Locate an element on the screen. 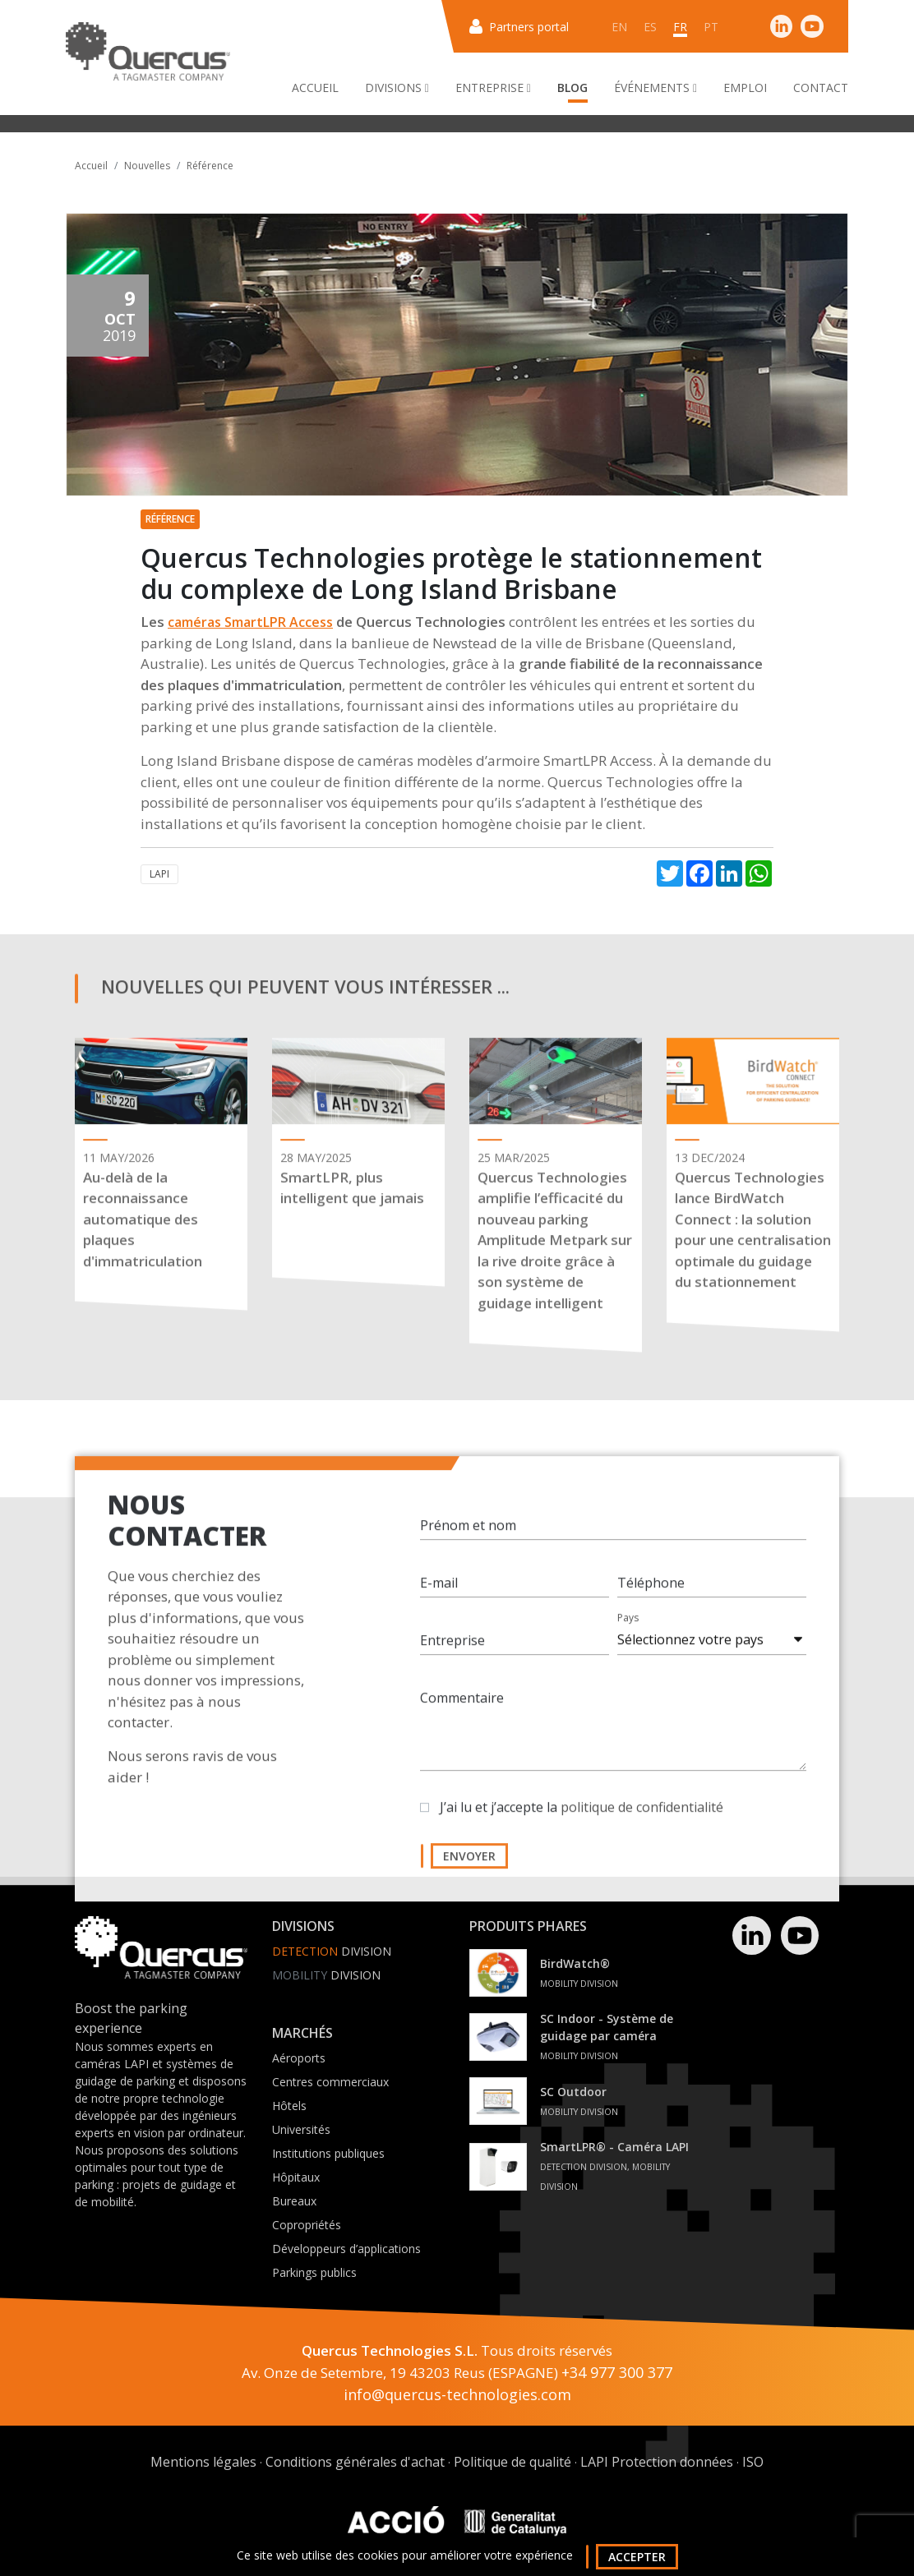 The image size is (914, 2576). caméras SmartLPR Access is located at coordinates (250, 622).